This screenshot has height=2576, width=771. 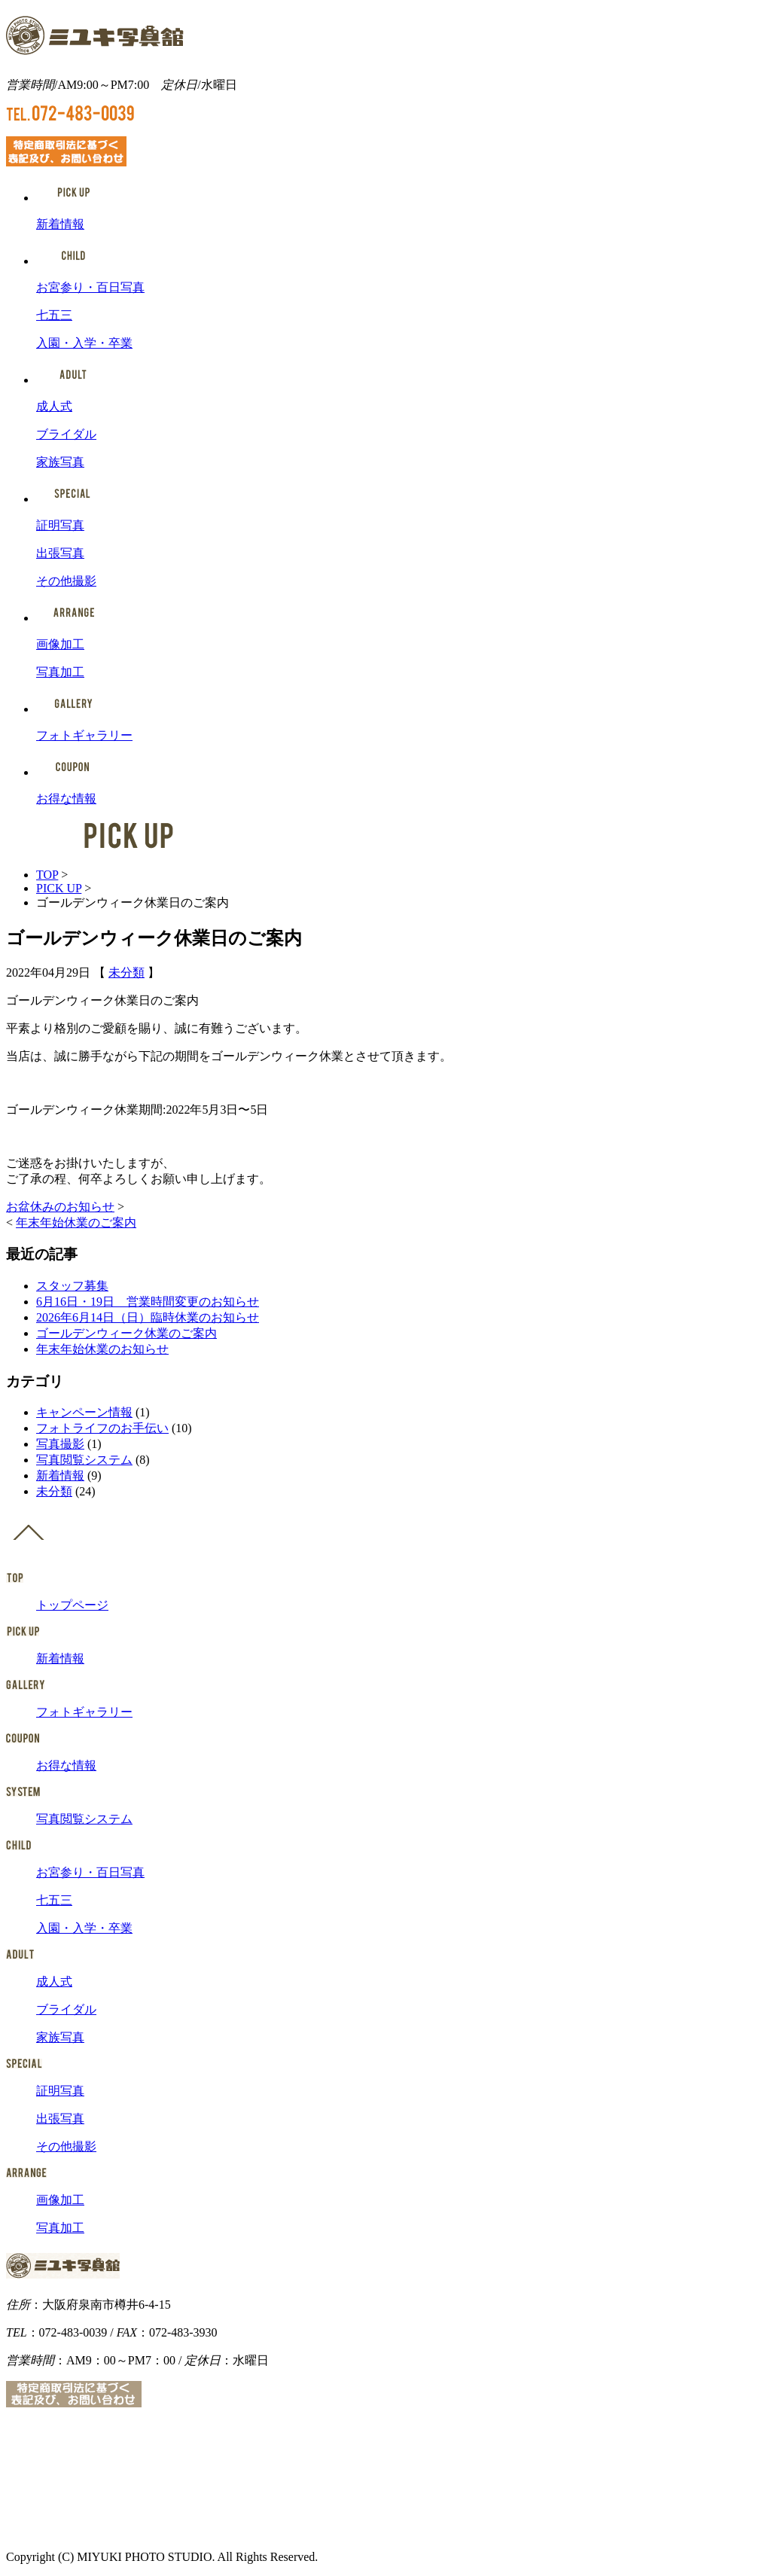 What do you see at coordinates (76, 1222) in the screenshot?
I see `年末年始休業のご案内` at bounding box center [76, 1222].